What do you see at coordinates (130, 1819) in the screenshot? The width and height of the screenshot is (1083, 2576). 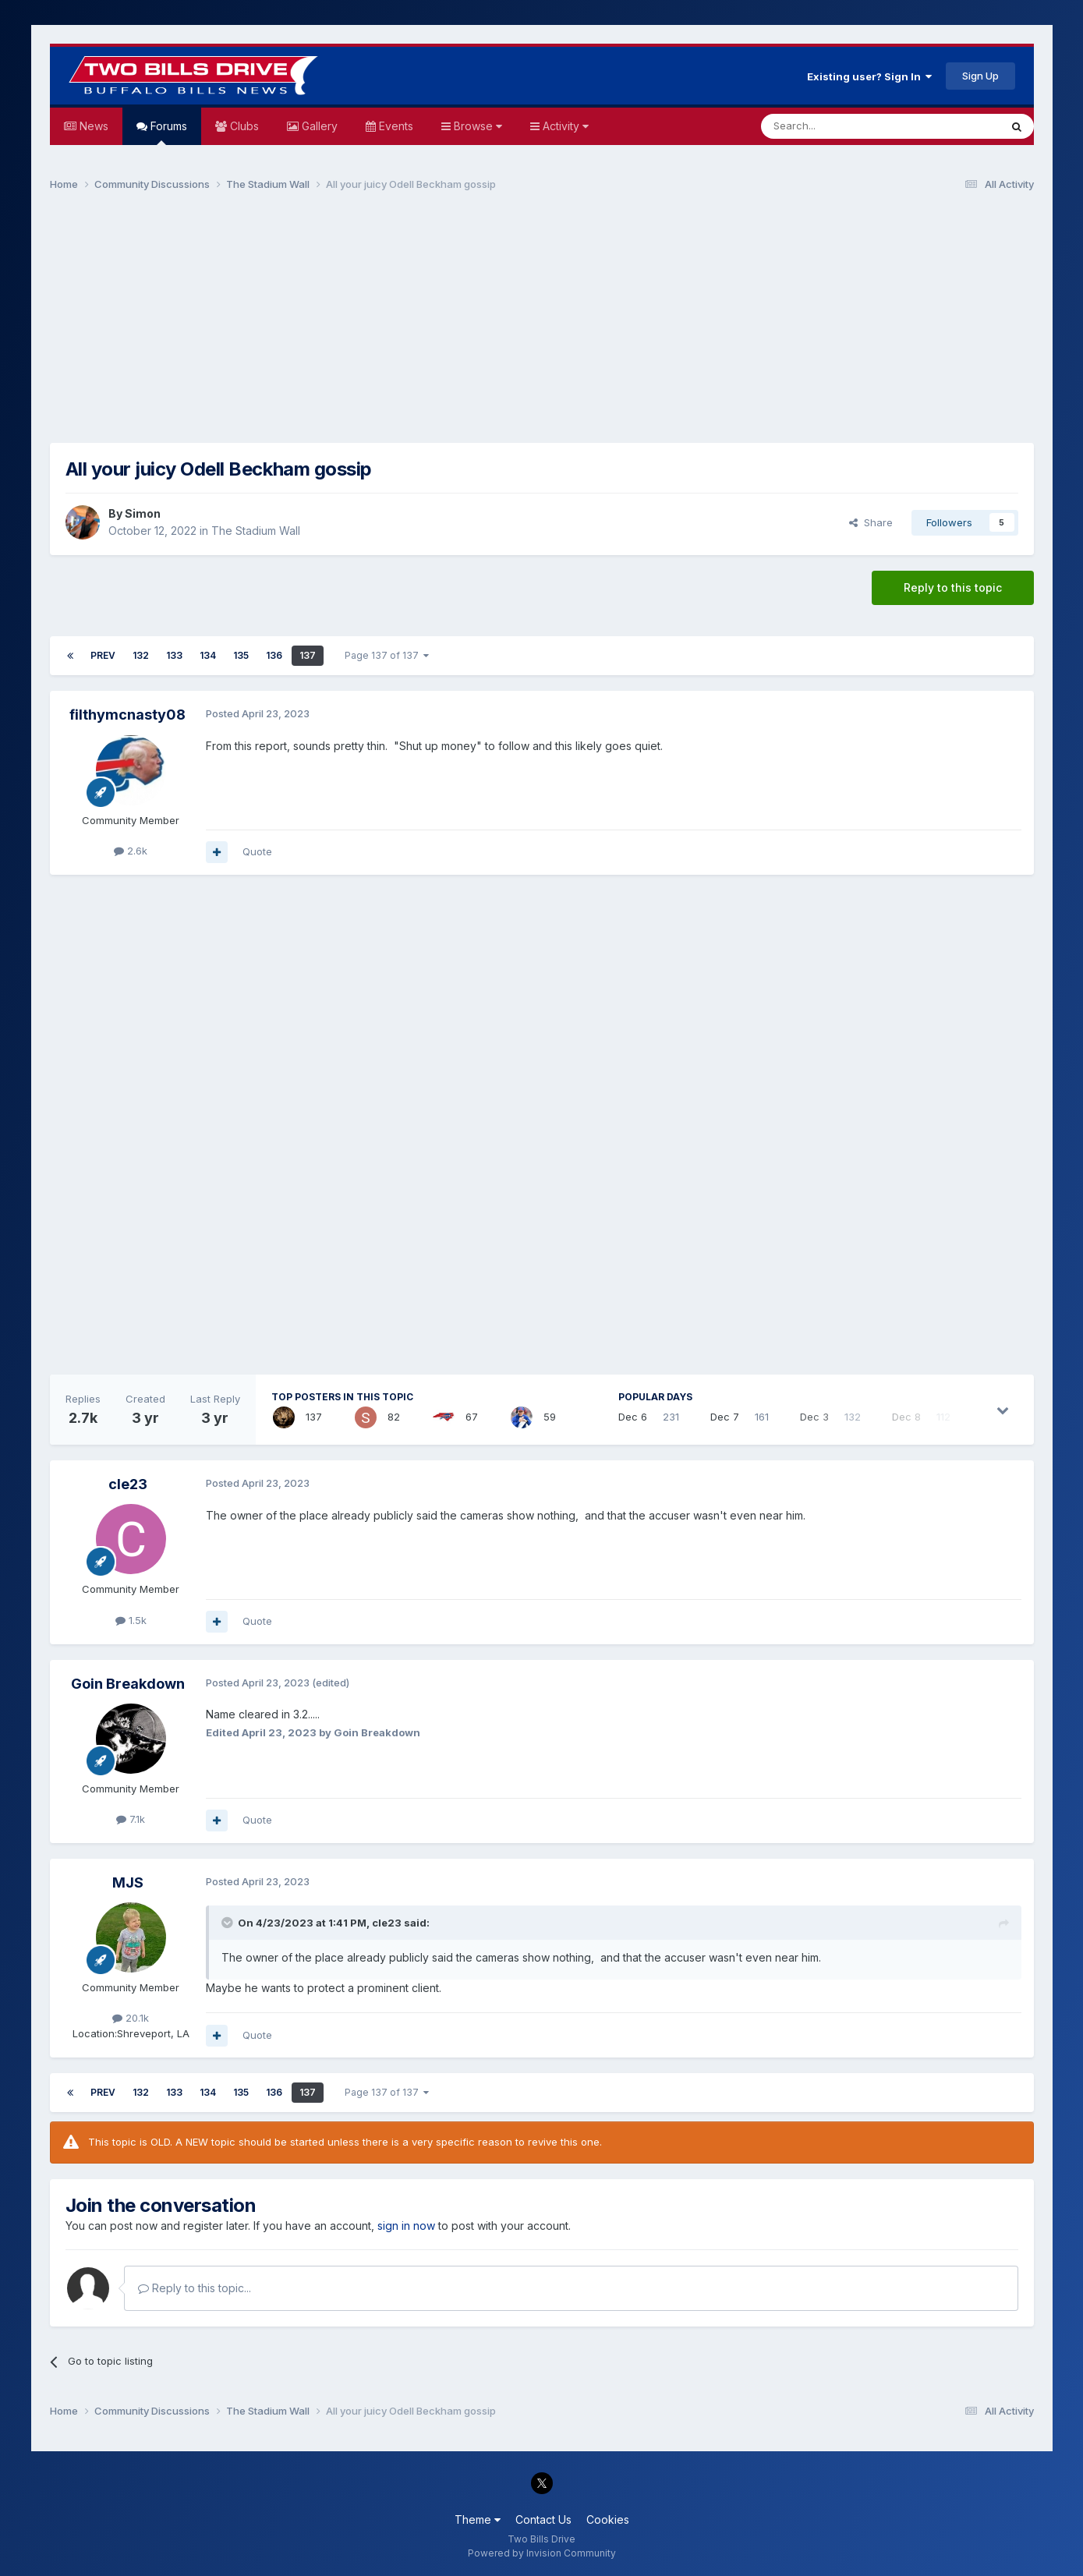 I see `7.1k` at bounding box center [130, 1819].